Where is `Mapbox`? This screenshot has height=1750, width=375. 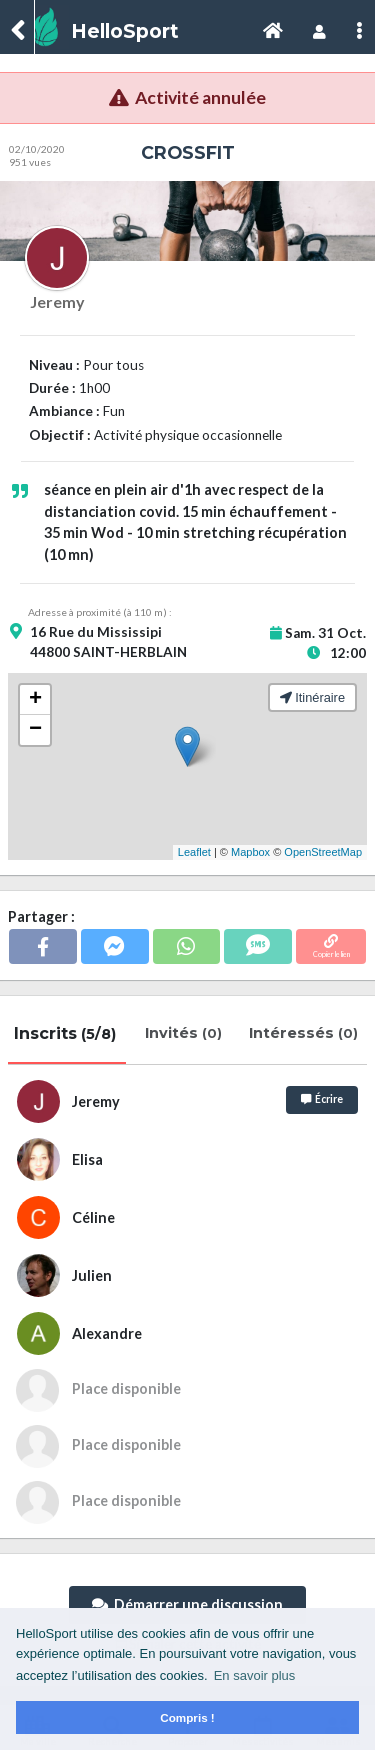
Mapbox is located at coordinates (250, 852).